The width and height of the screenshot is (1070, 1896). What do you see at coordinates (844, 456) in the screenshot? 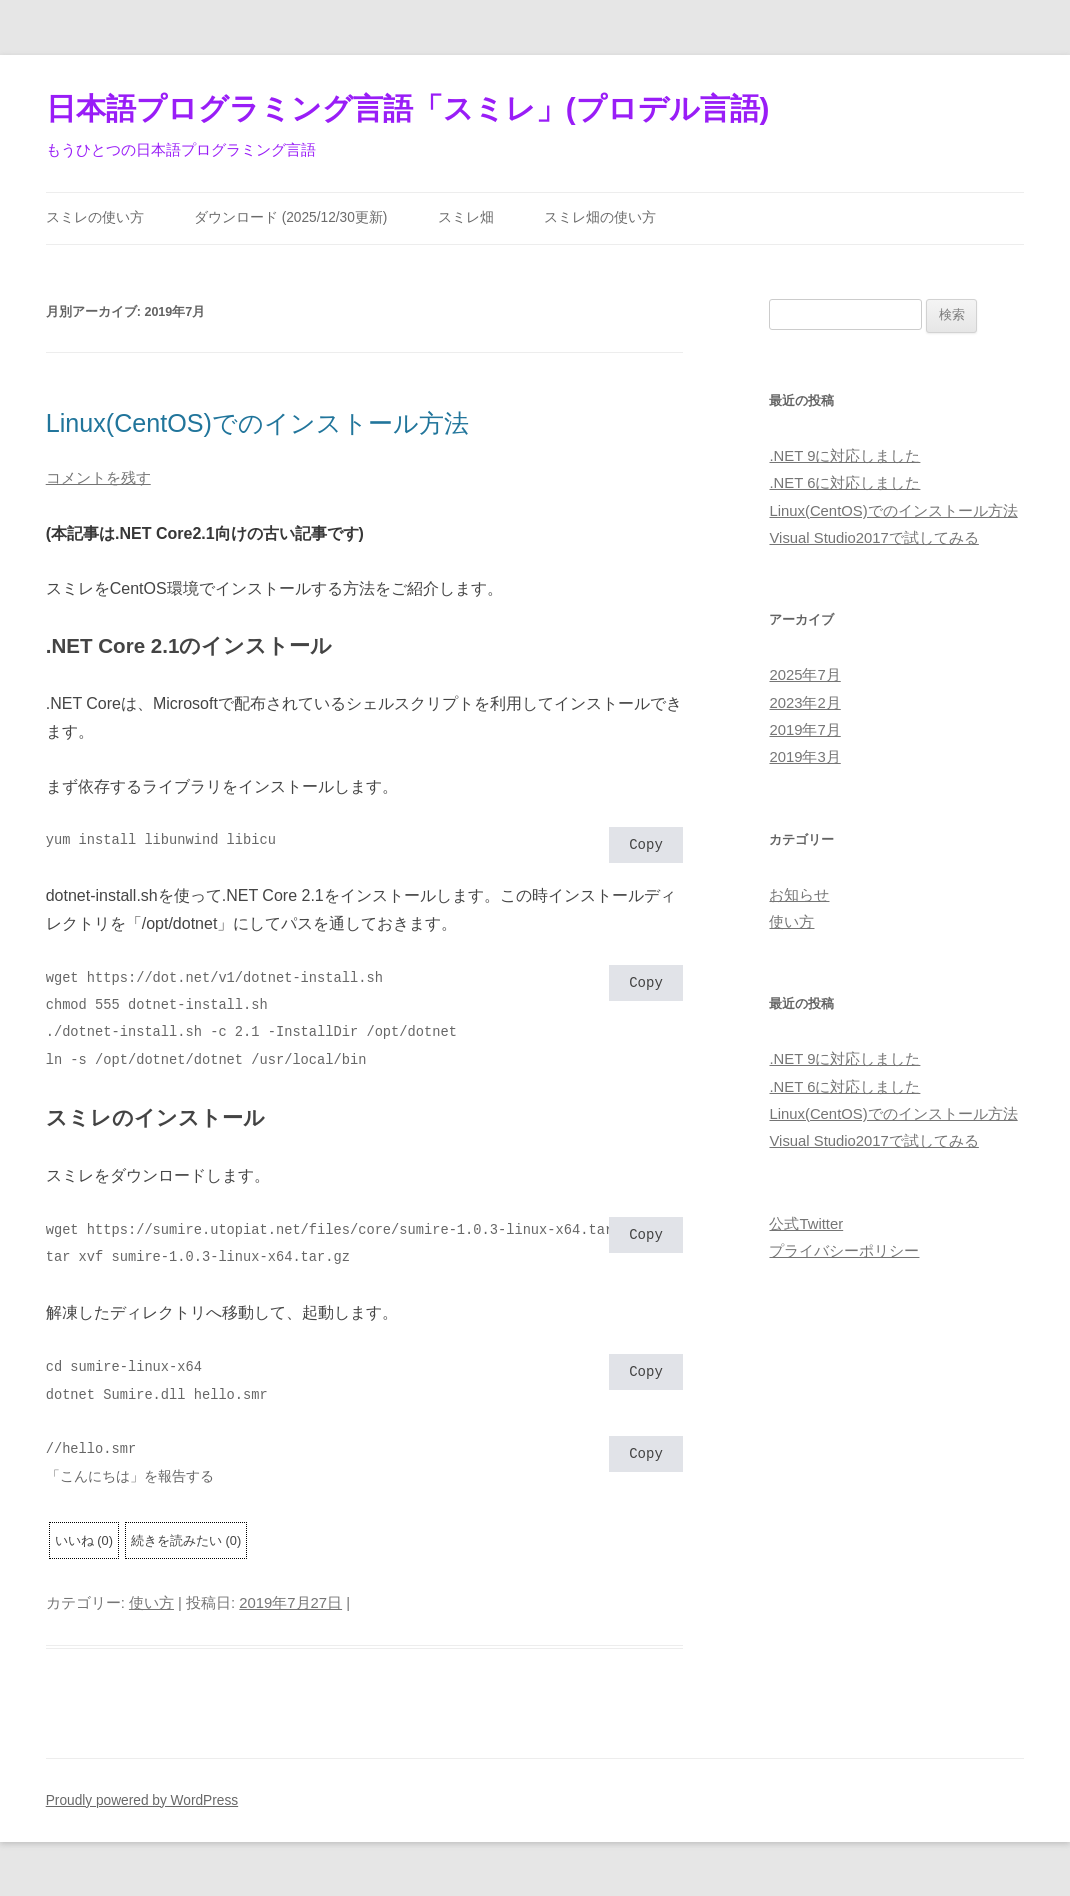
I see `.NET 9に対応しました` at bounding box center [844, 456].